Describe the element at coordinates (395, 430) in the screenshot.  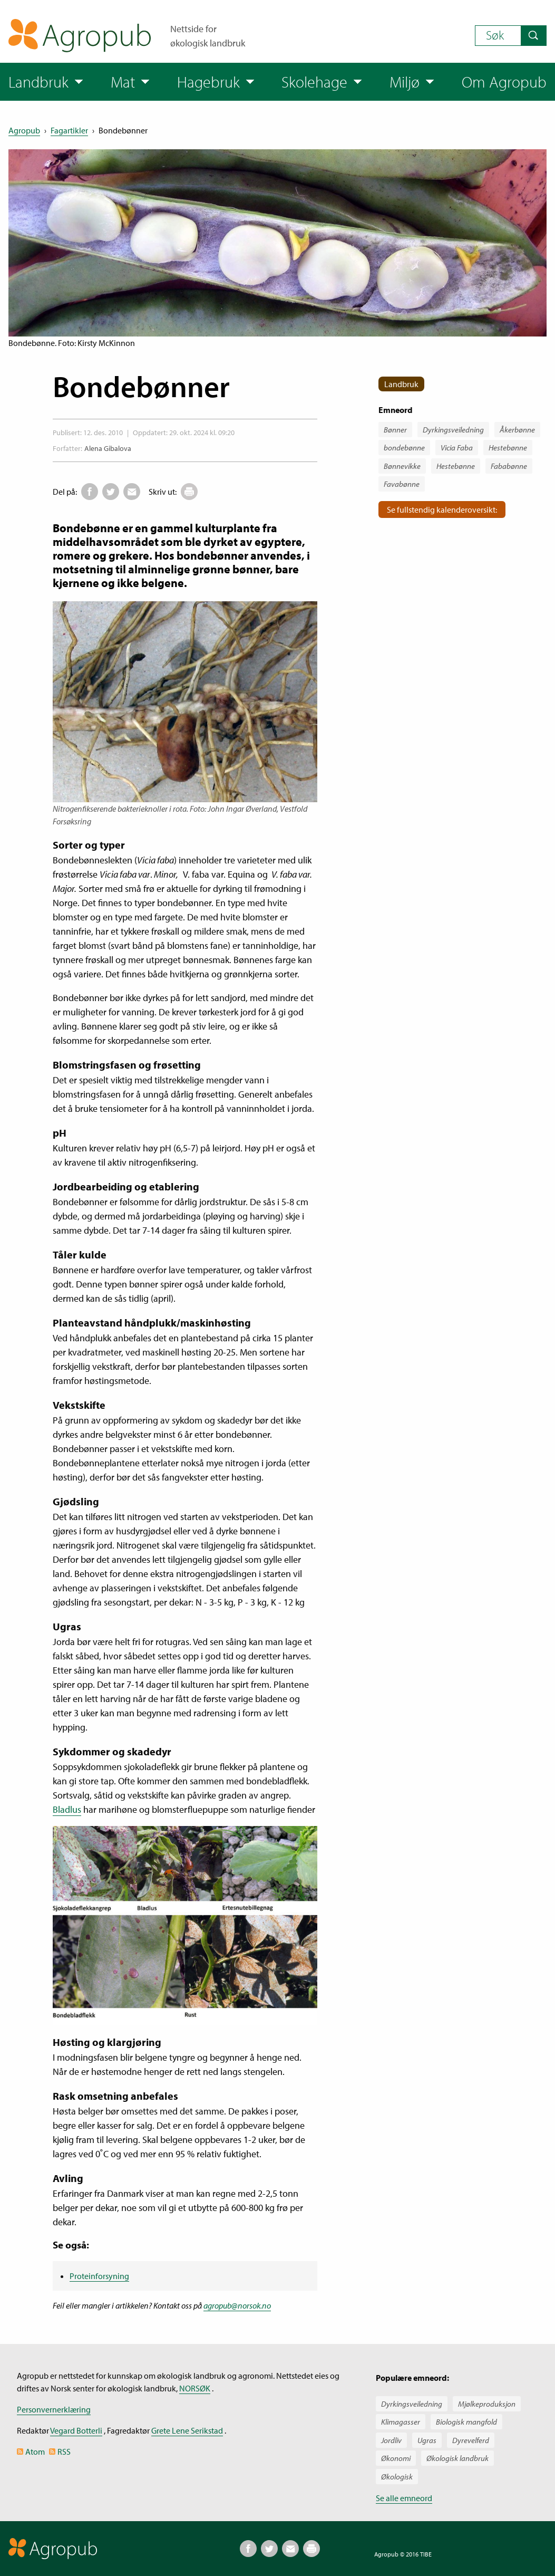
I see `Bønner` at that location.